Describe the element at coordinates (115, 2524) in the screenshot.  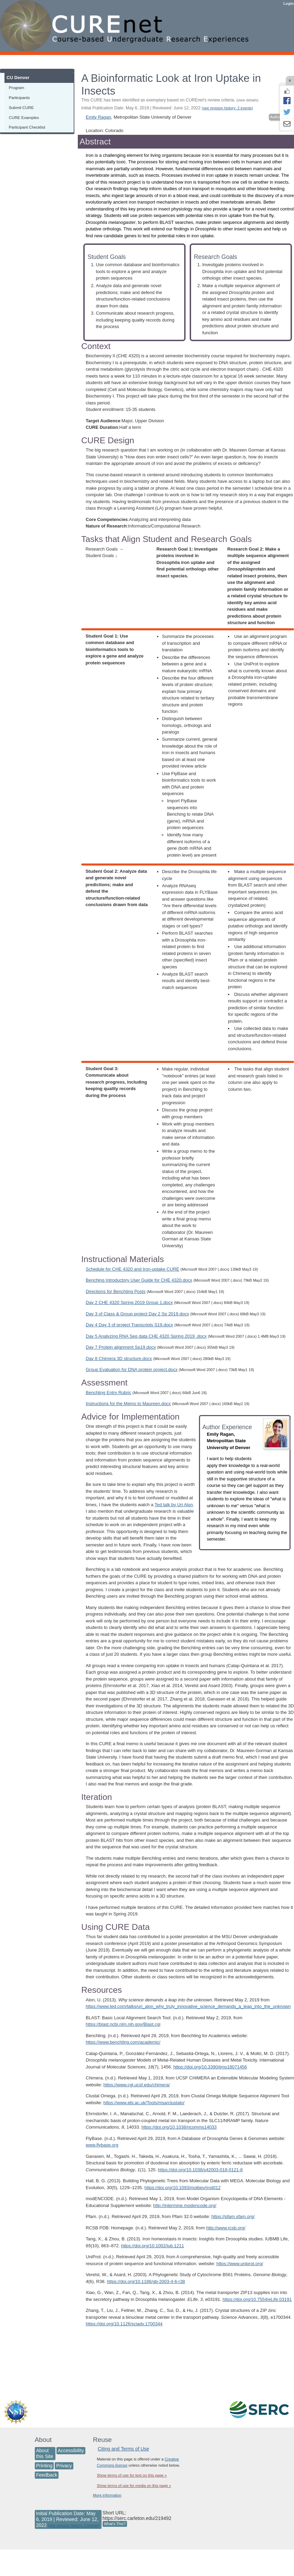
I see `What's This?` at that location.